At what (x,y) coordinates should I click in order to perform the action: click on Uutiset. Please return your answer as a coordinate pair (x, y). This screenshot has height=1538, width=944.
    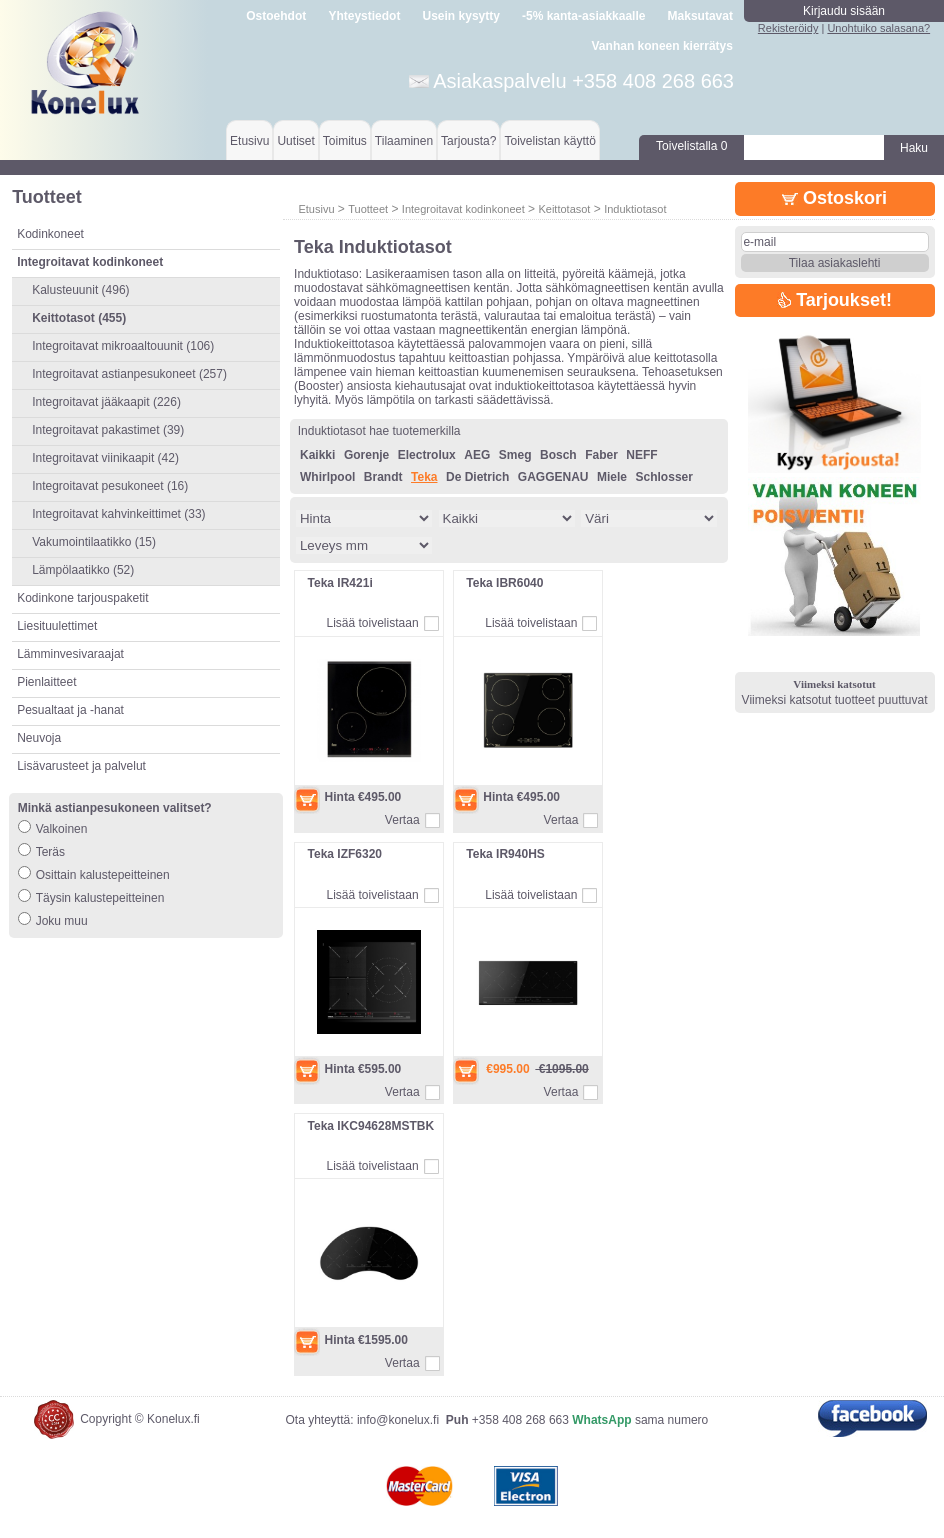
    Looking at the image, I should click on (295, 141).